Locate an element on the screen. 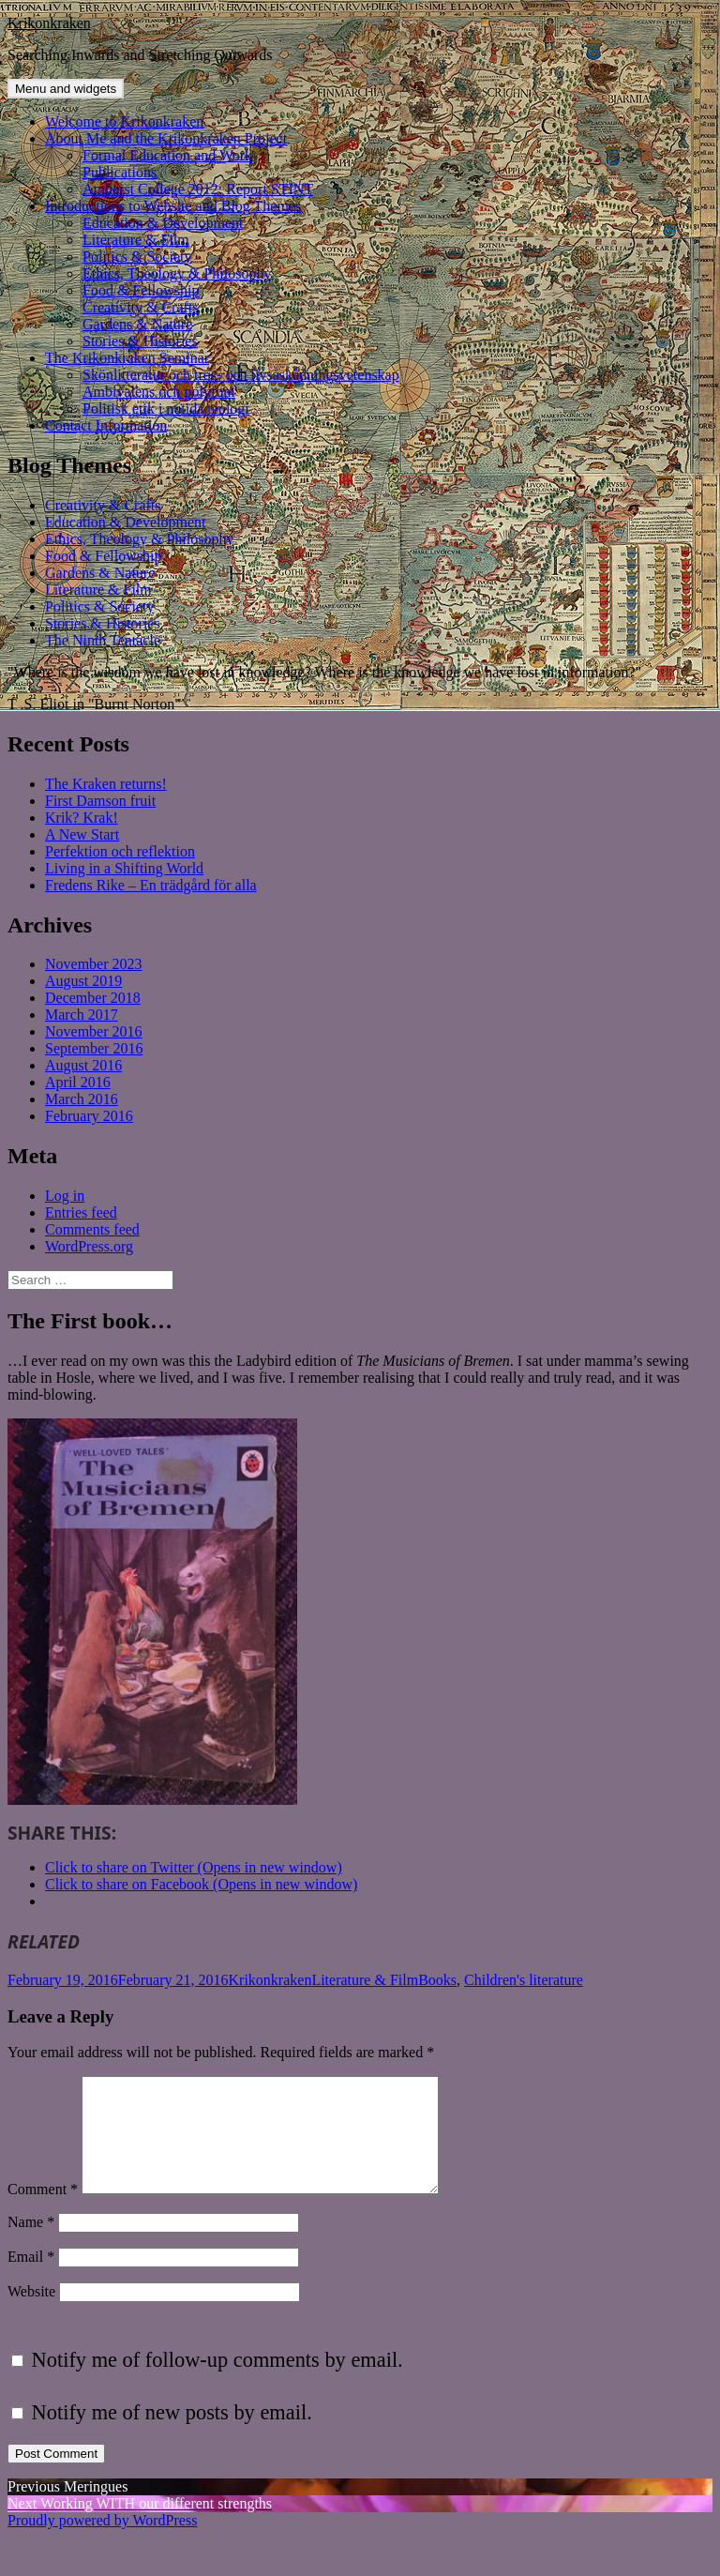  Entries feed is located at coordinates (81, 1212).